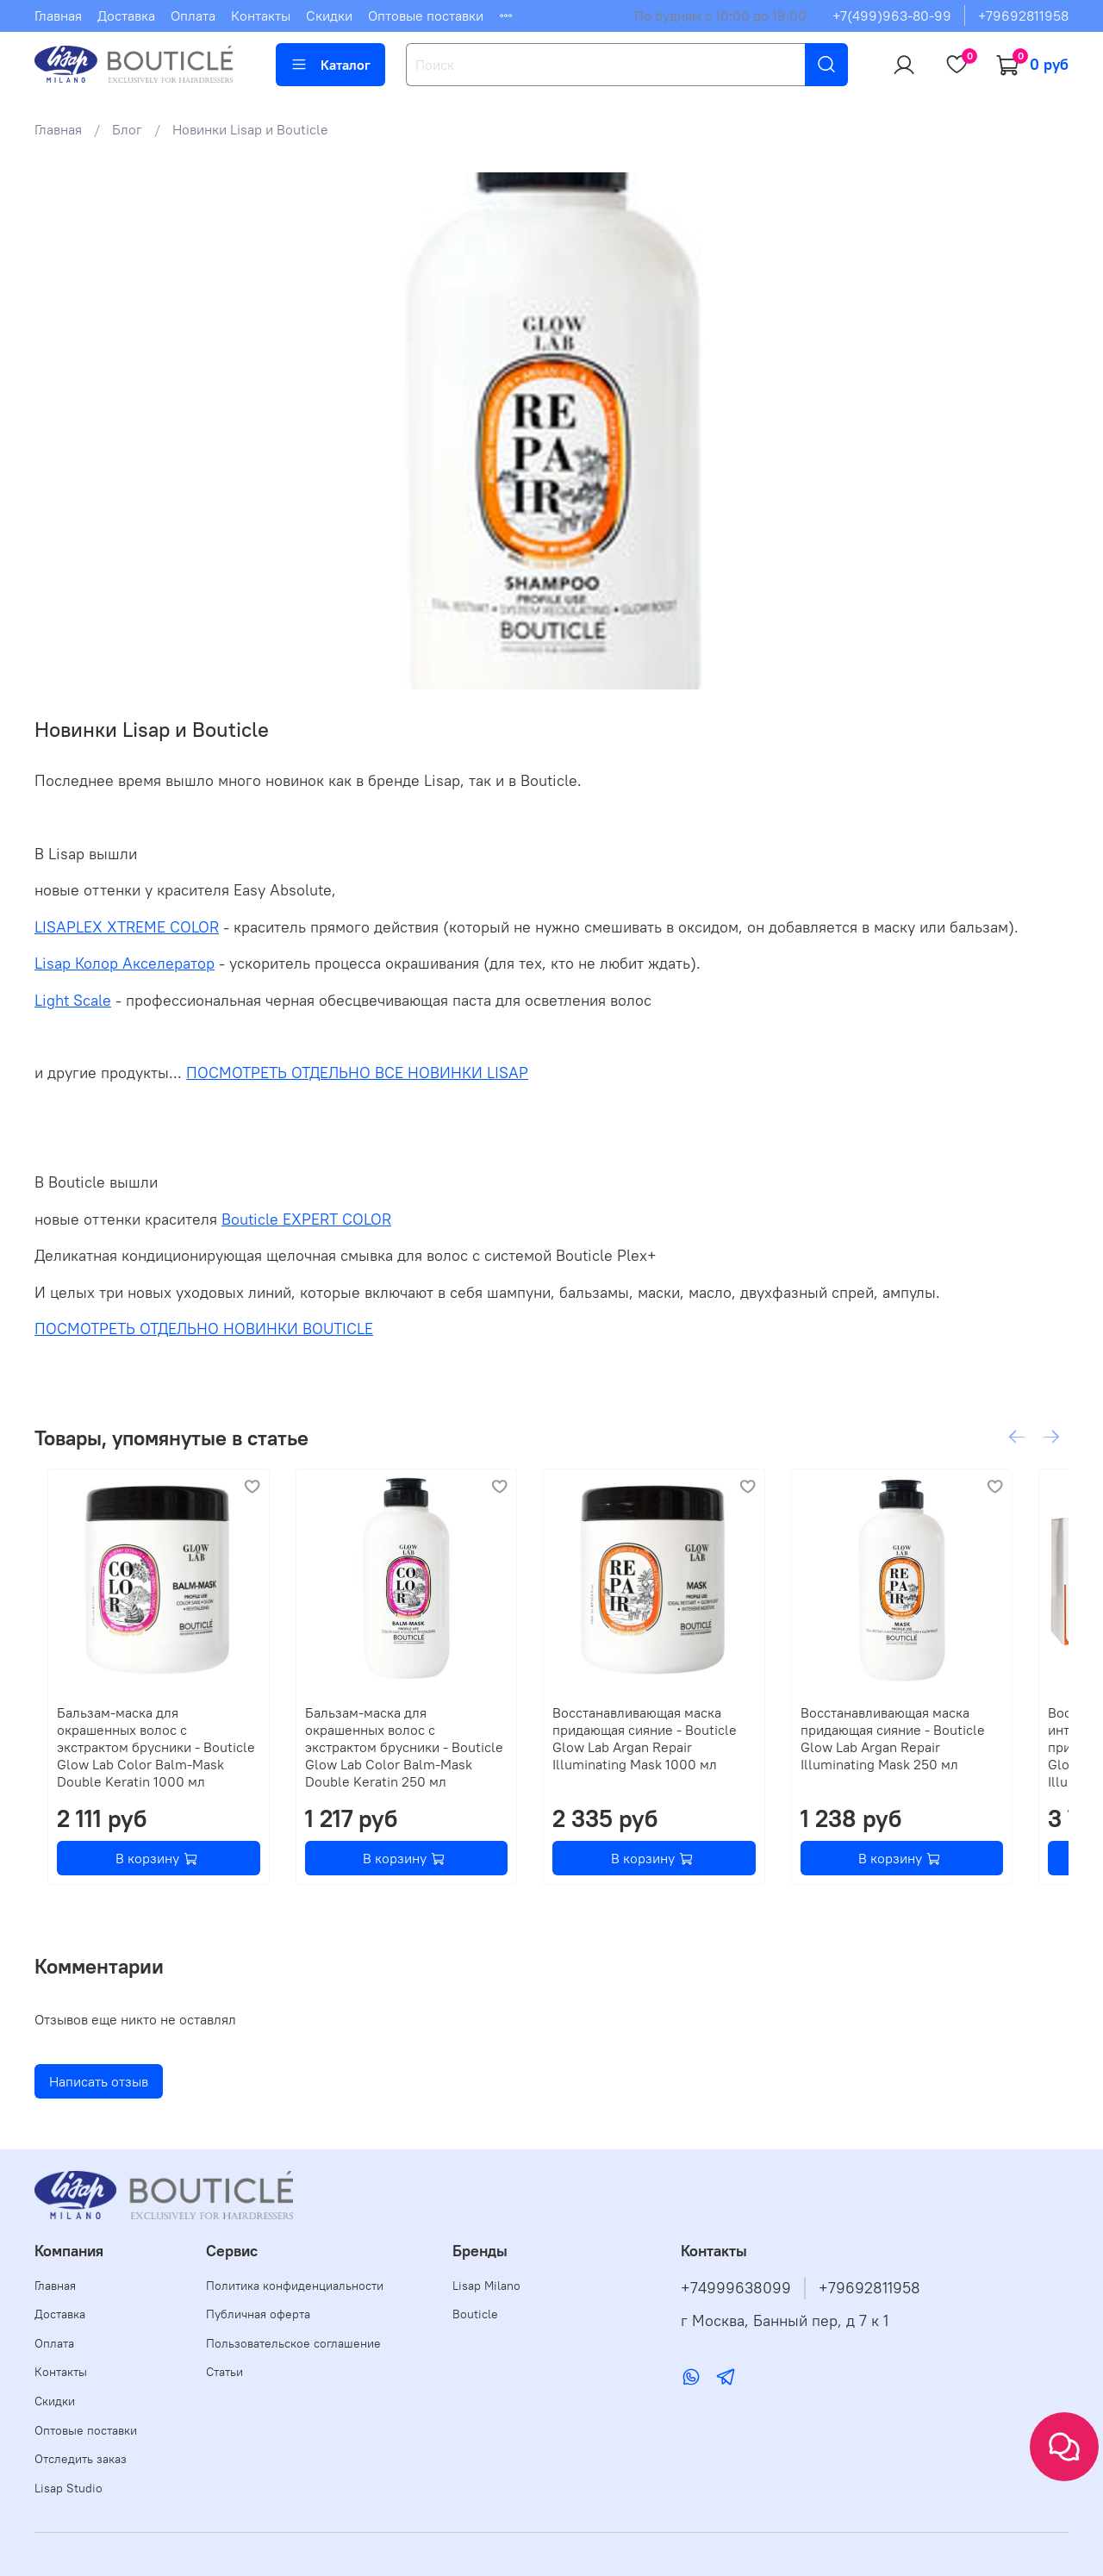 This screenshot has width=1103, height=2576. What do you see at coordinates (193, 15) in the screenshot?
I see `Оплата` at bounding box center [193, 15].